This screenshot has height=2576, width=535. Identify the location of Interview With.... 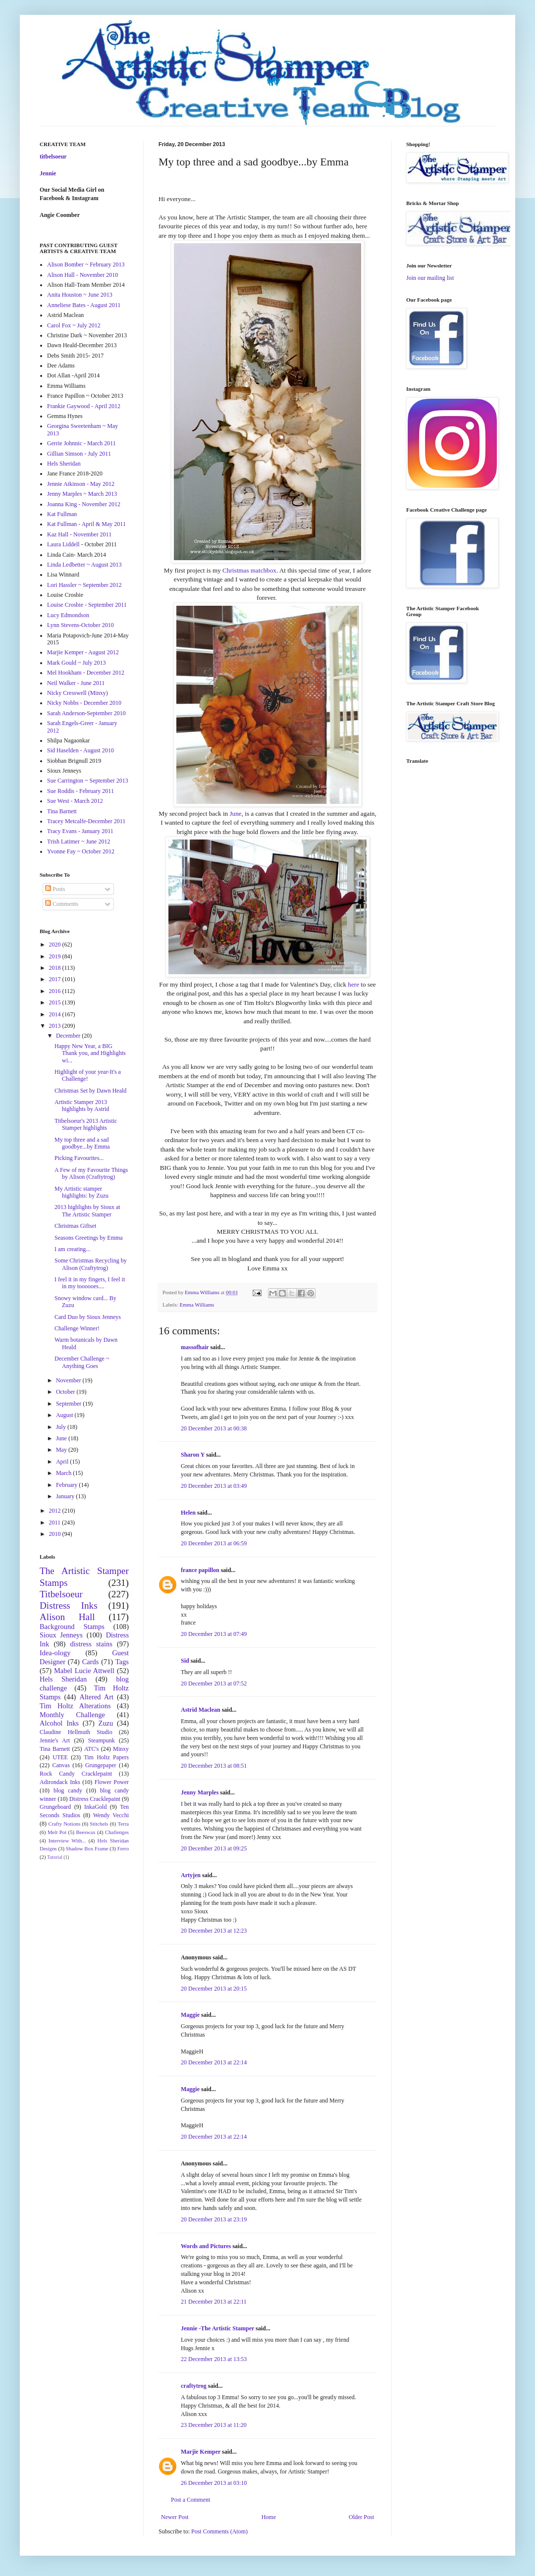
(67, 1840).